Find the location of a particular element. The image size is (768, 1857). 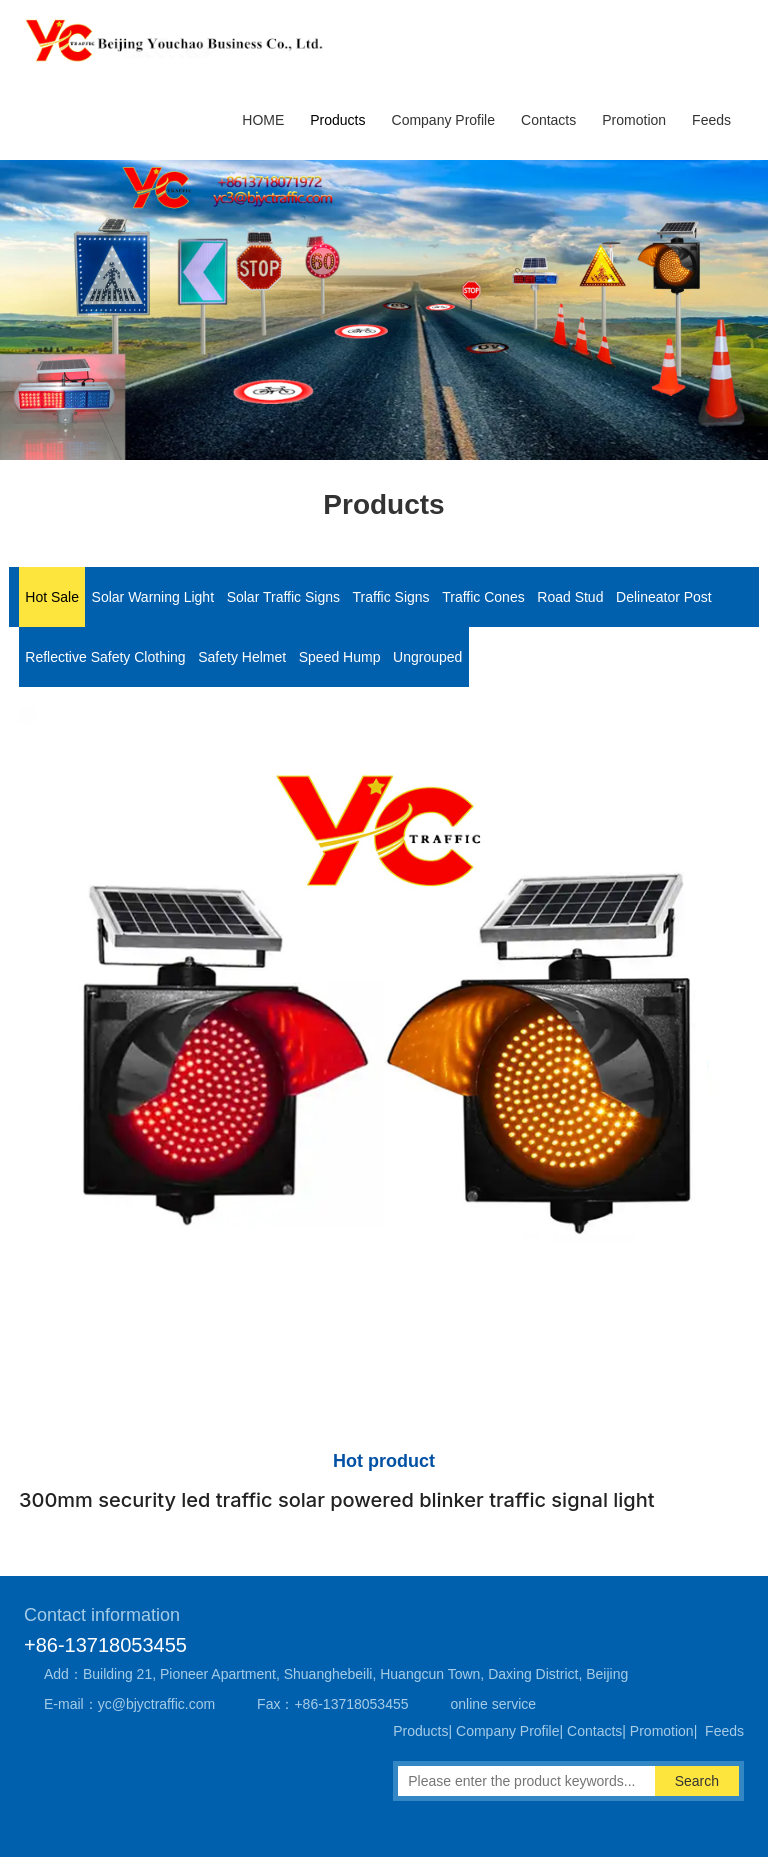

Traffic Cones is located at coordinates (483, 597).